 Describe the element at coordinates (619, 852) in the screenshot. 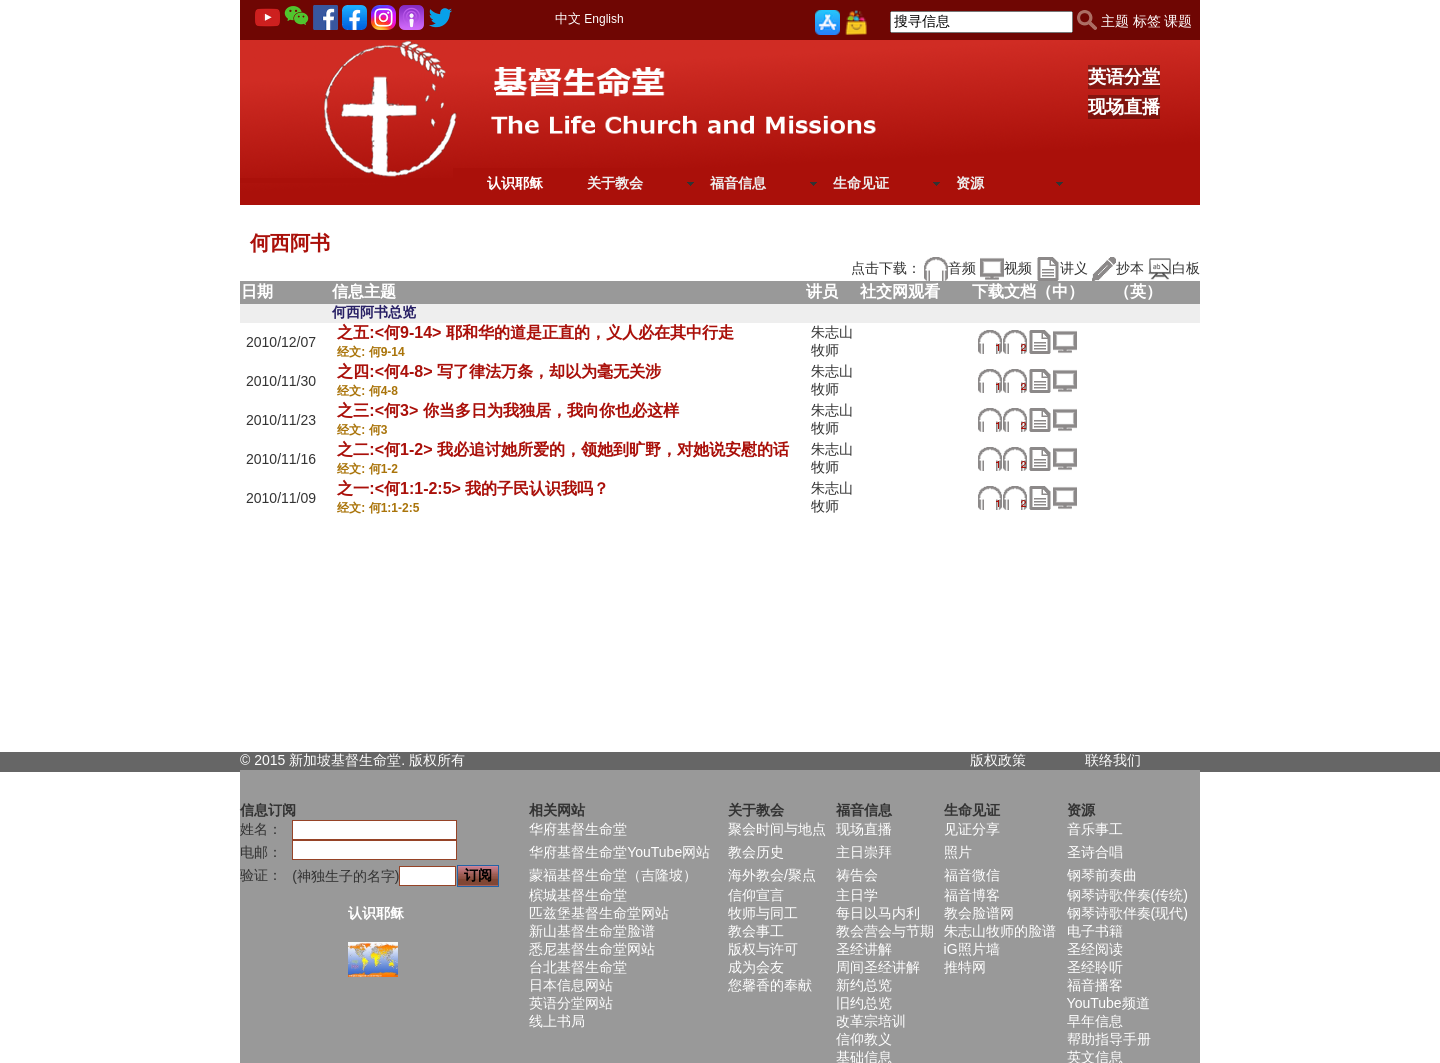

I see `华府基督生命堂YouTube网站` at that location.